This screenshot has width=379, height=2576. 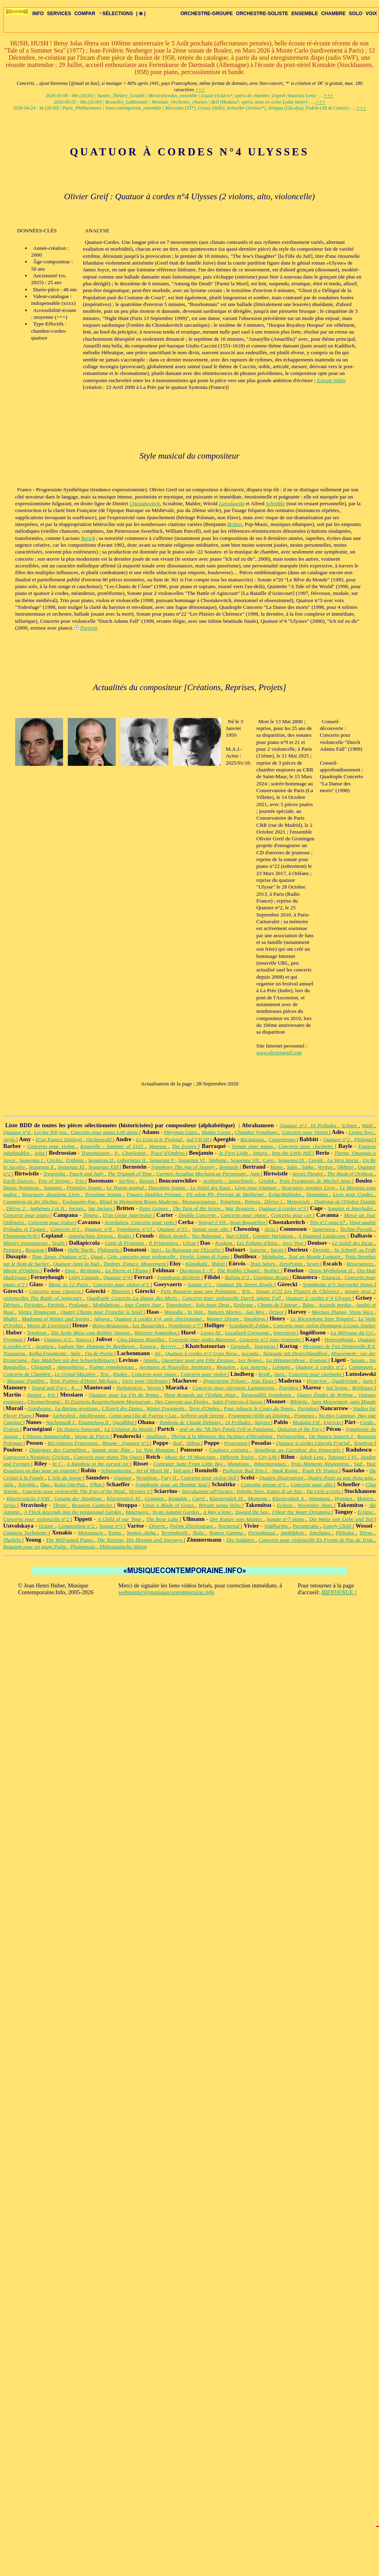 What do you see at coordinates (198, 1139) in the screenshot?
I see `Auf I-II-III` at bounding box center [198, 1139].